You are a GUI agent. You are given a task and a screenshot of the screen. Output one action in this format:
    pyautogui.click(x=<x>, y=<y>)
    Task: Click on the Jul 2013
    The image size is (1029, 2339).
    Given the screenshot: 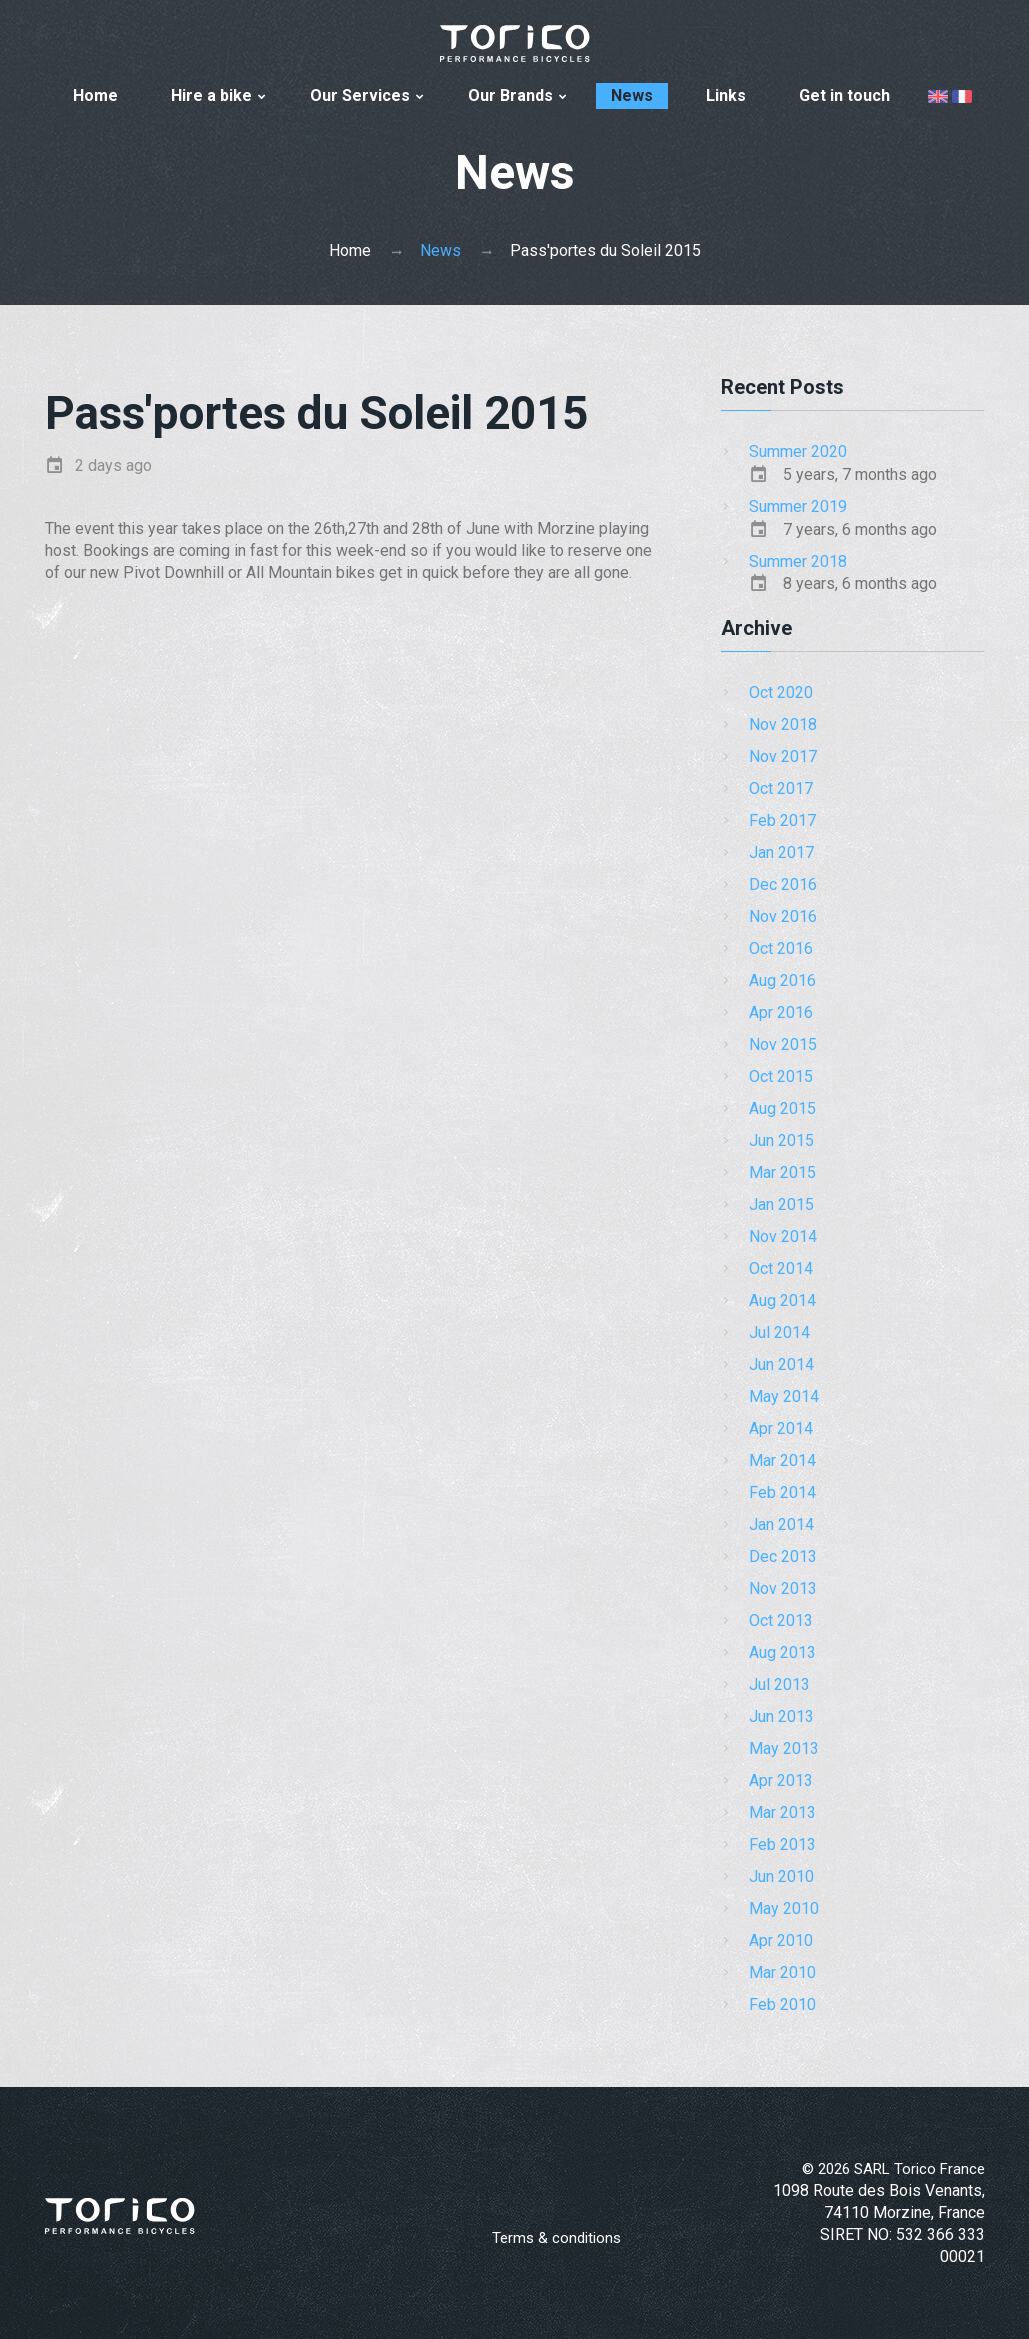 What is the action you would take?
    pyautogui.click(x=779, y=1684)
    